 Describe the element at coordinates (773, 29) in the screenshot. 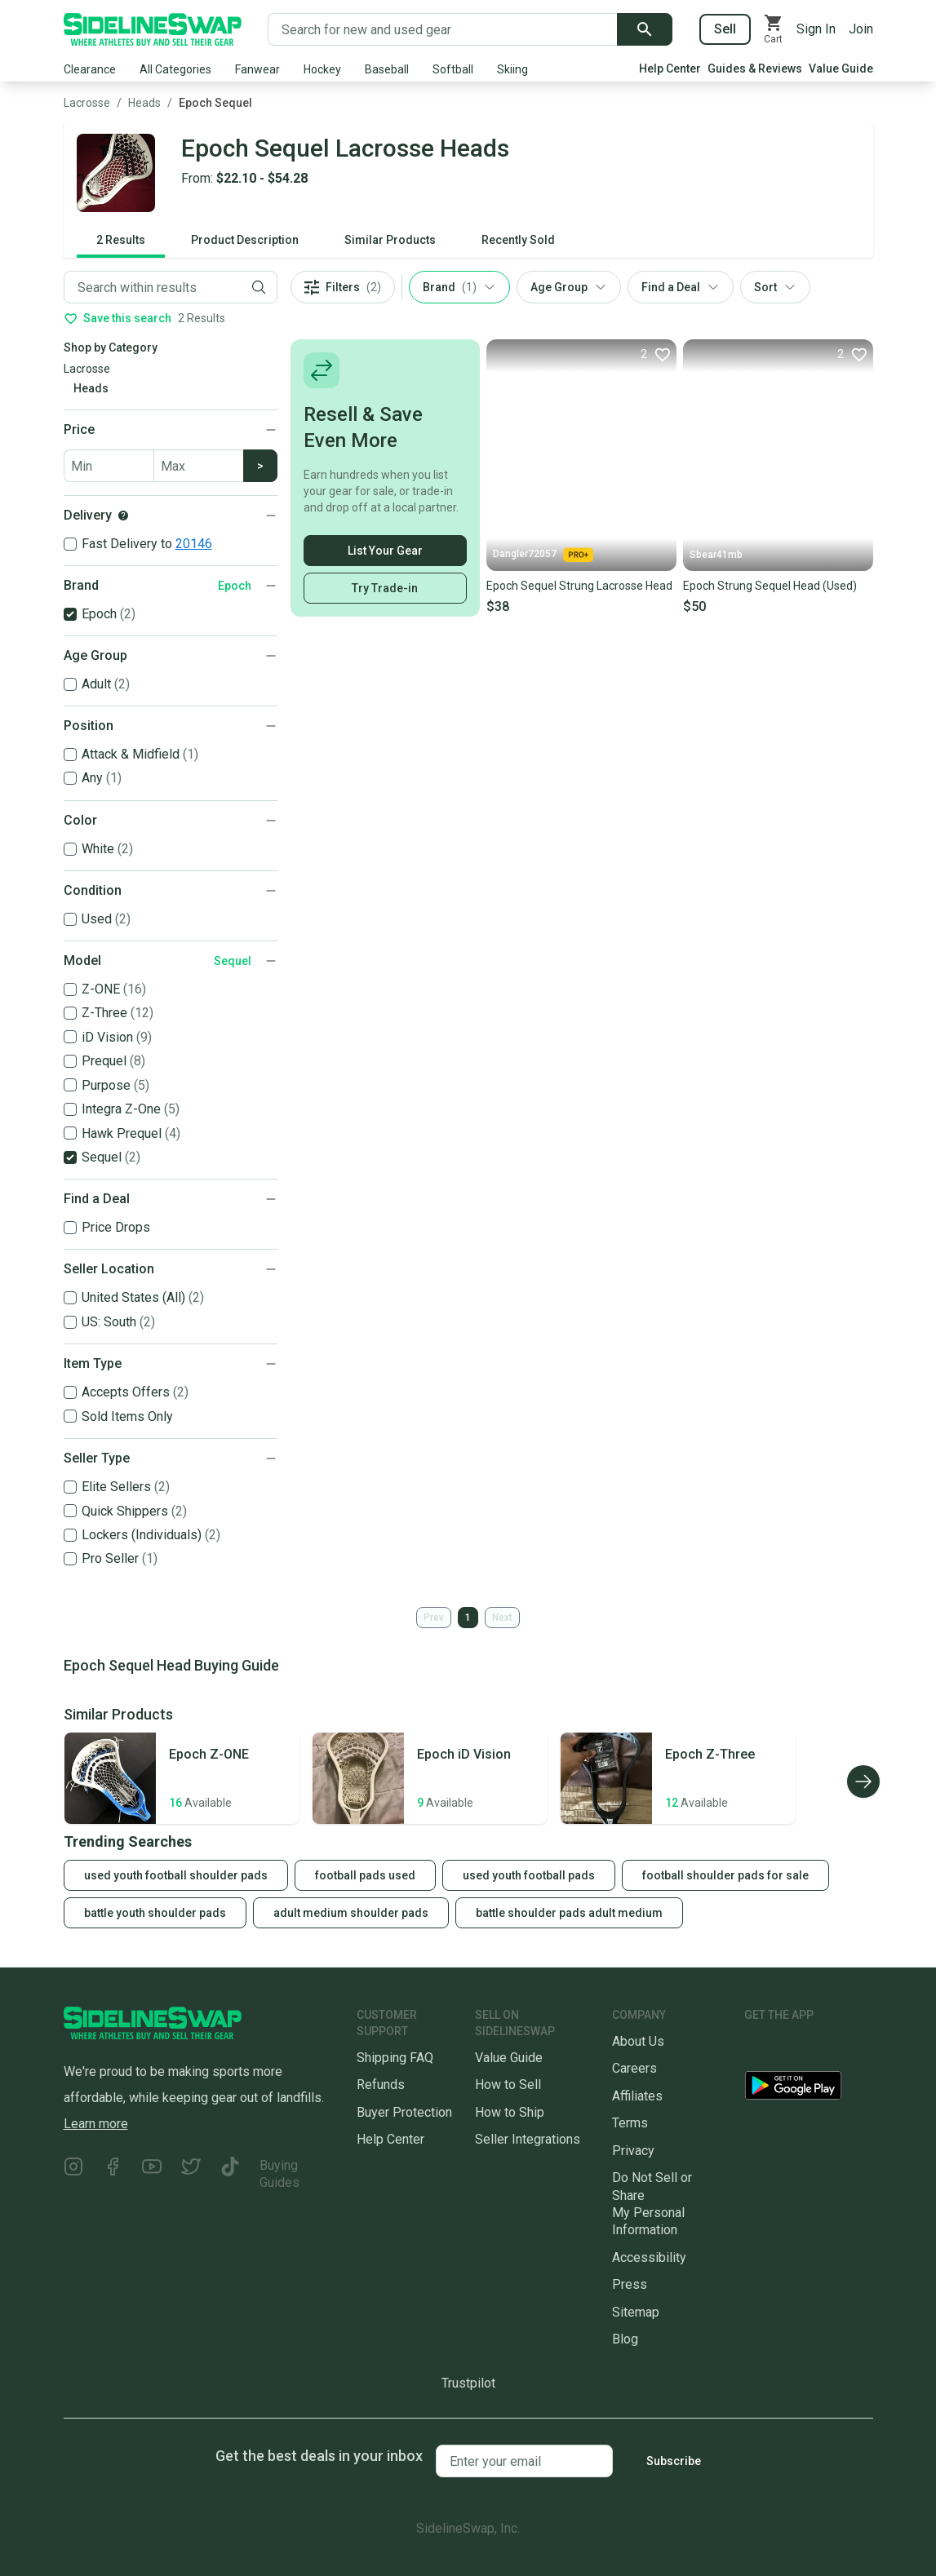

I see `[View your cart]` at that location.